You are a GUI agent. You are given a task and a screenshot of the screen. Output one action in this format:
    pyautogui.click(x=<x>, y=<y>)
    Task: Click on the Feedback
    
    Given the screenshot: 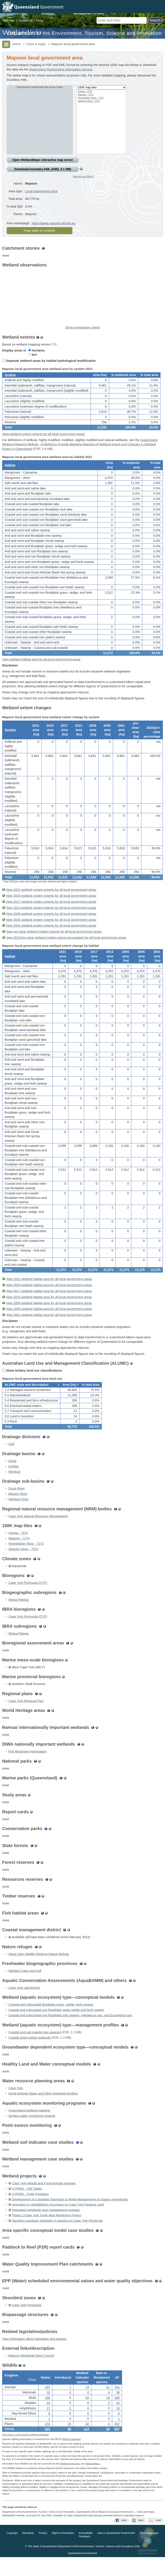 What is the action you would take?
    pyautogui.click(x=84, y=2555)
    